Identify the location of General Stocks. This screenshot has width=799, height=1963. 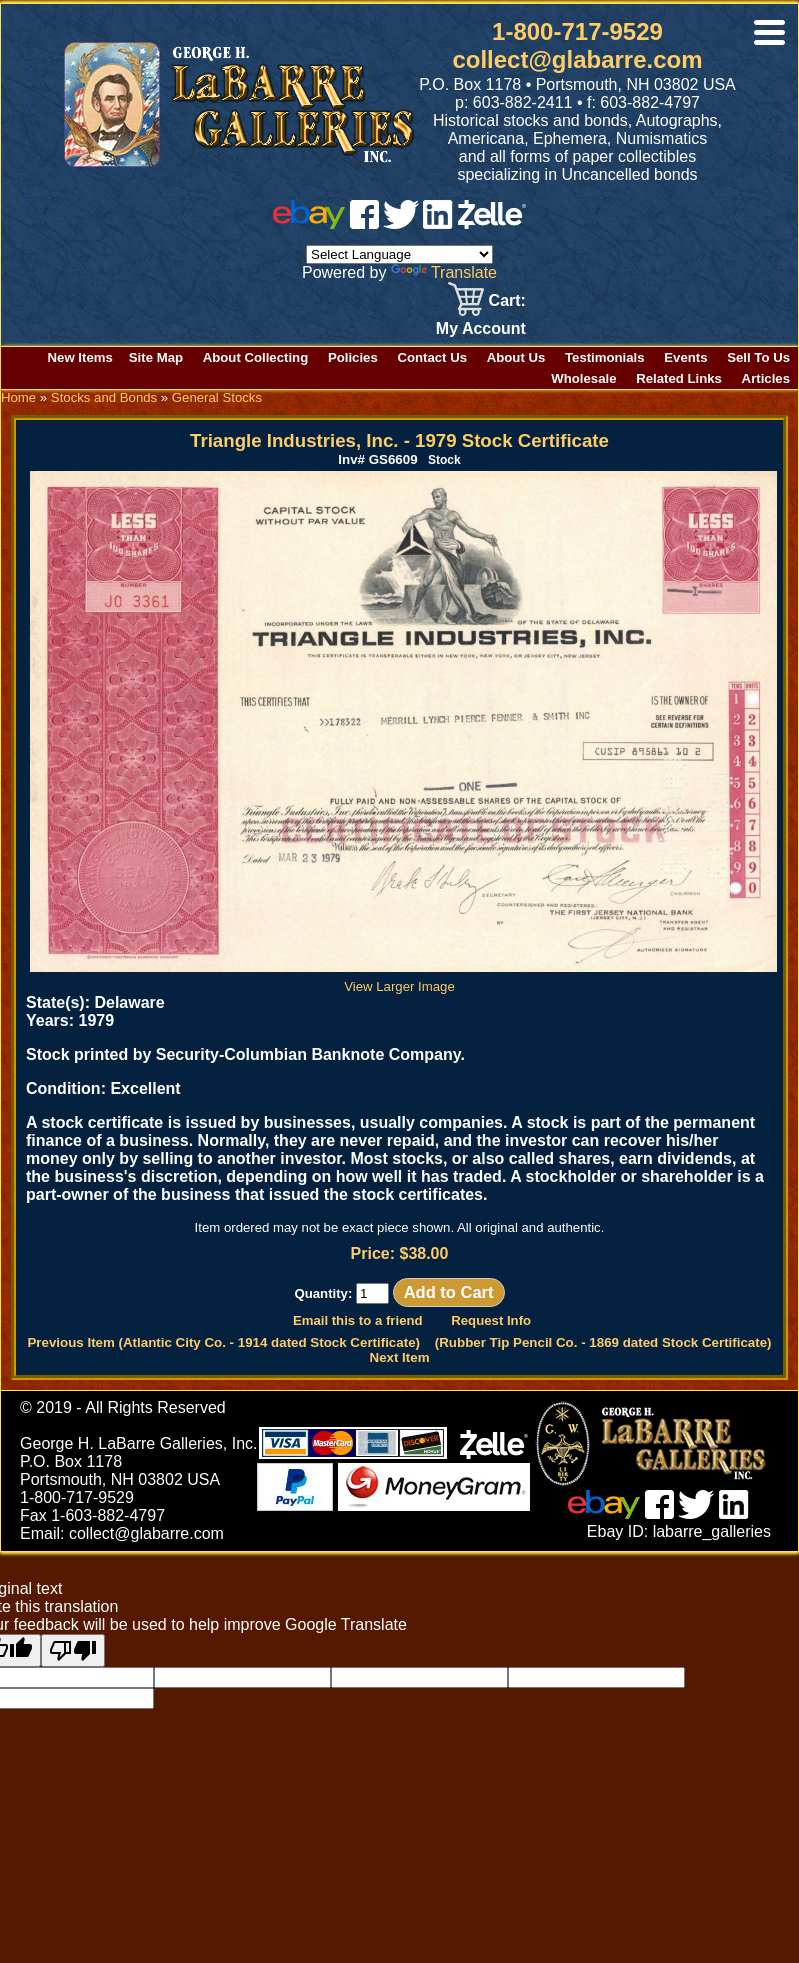
(217, 397).